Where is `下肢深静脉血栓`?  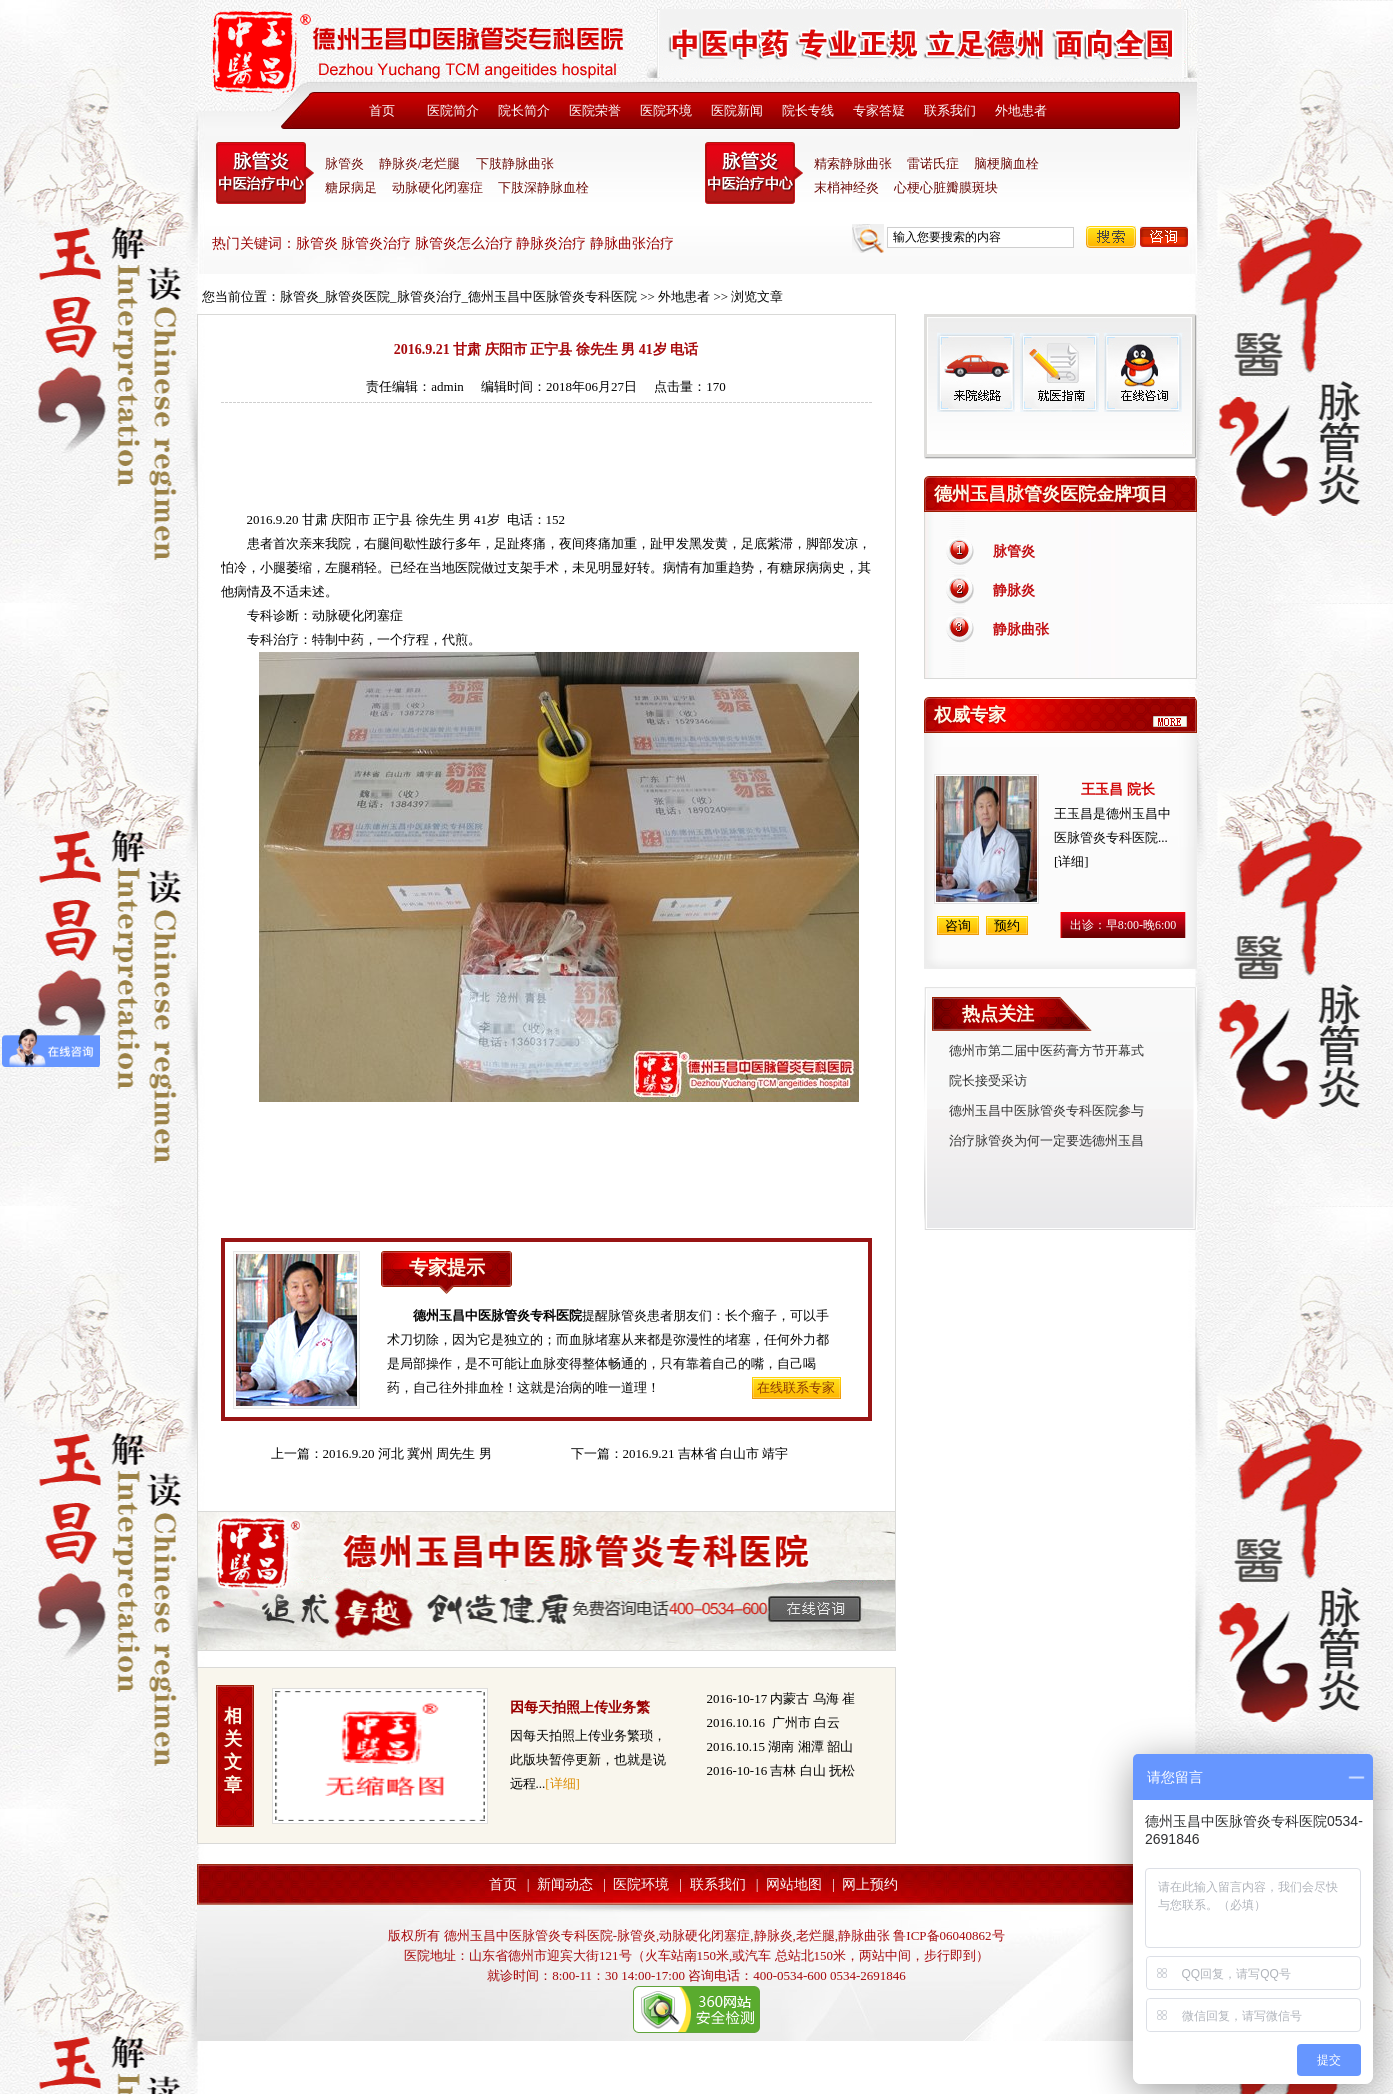
下肢深静脉血栓 is located at coordinates (543, 187).